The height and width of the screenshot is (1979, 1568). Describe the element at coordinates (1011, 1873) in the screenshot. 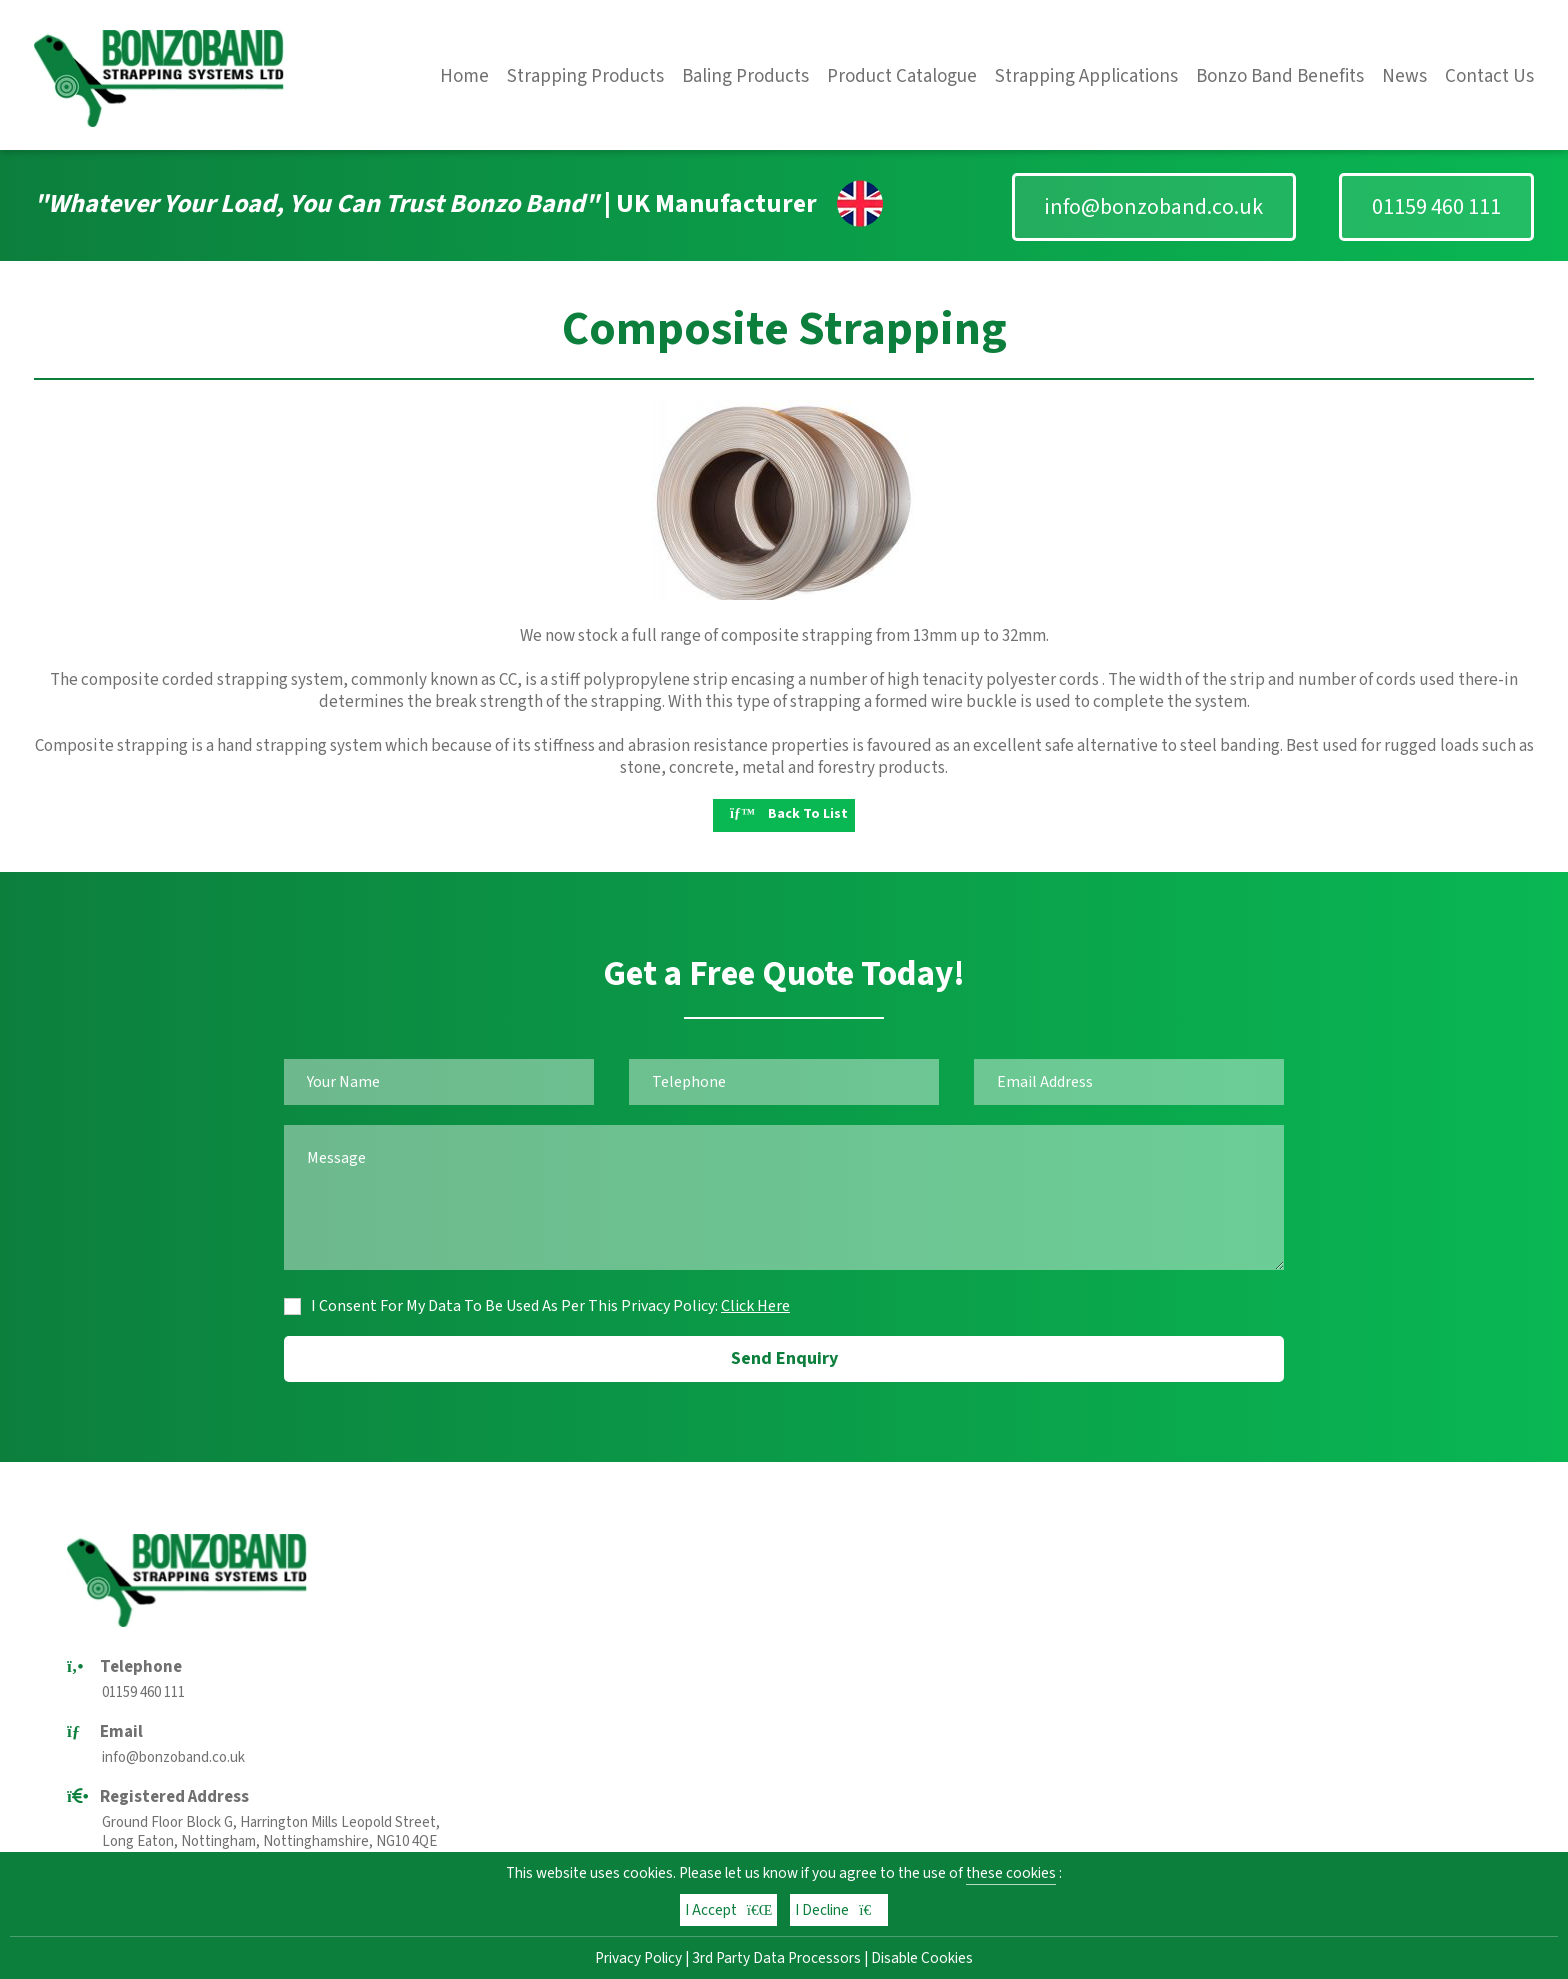

I see `these cookies` at that location.